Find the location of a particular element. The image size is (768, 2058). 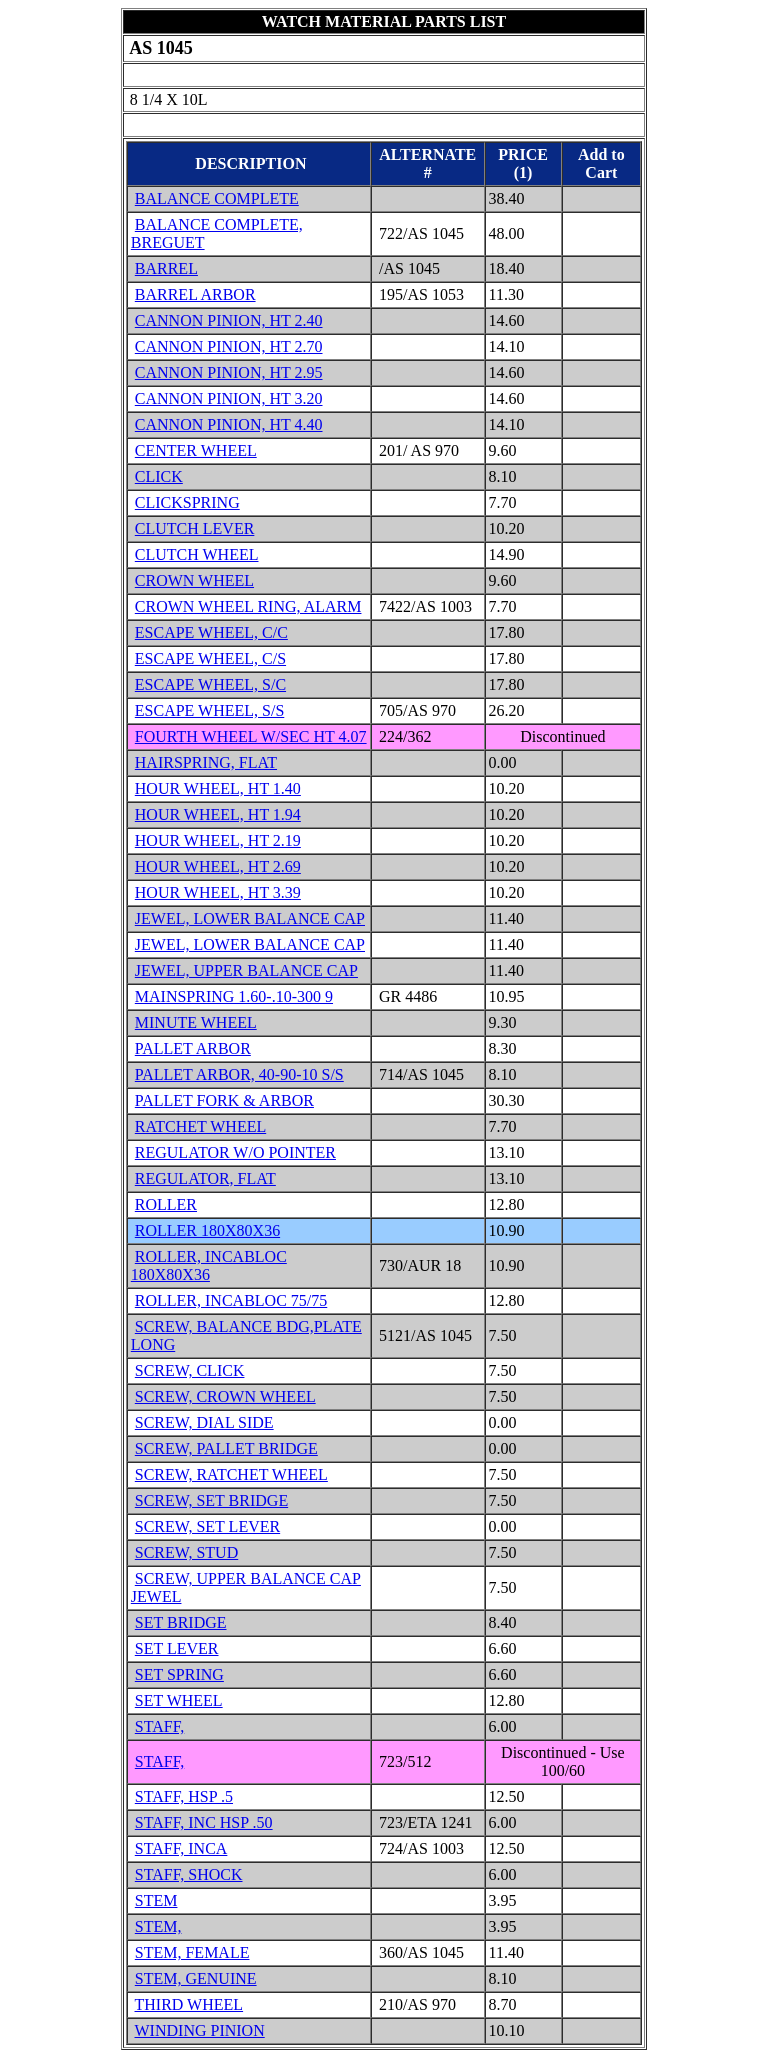

SCREW, PALLET BRIDGE is located at coordinates (226, 1448).